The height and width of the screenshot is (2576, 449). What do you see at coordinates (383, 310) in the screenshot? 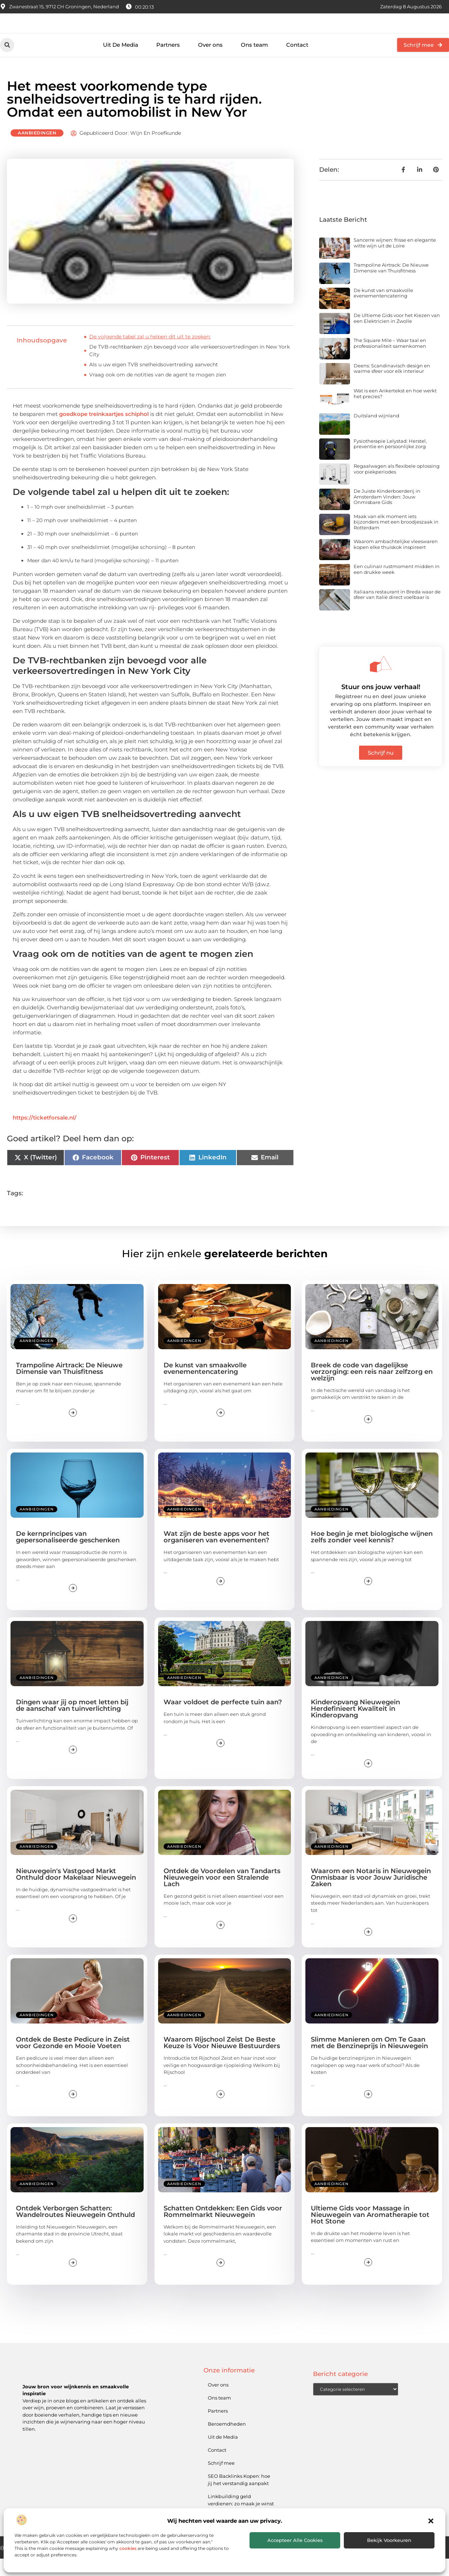
I see `De kunst van smaakvolle evenementencatering` at bounding box center [383, 310].